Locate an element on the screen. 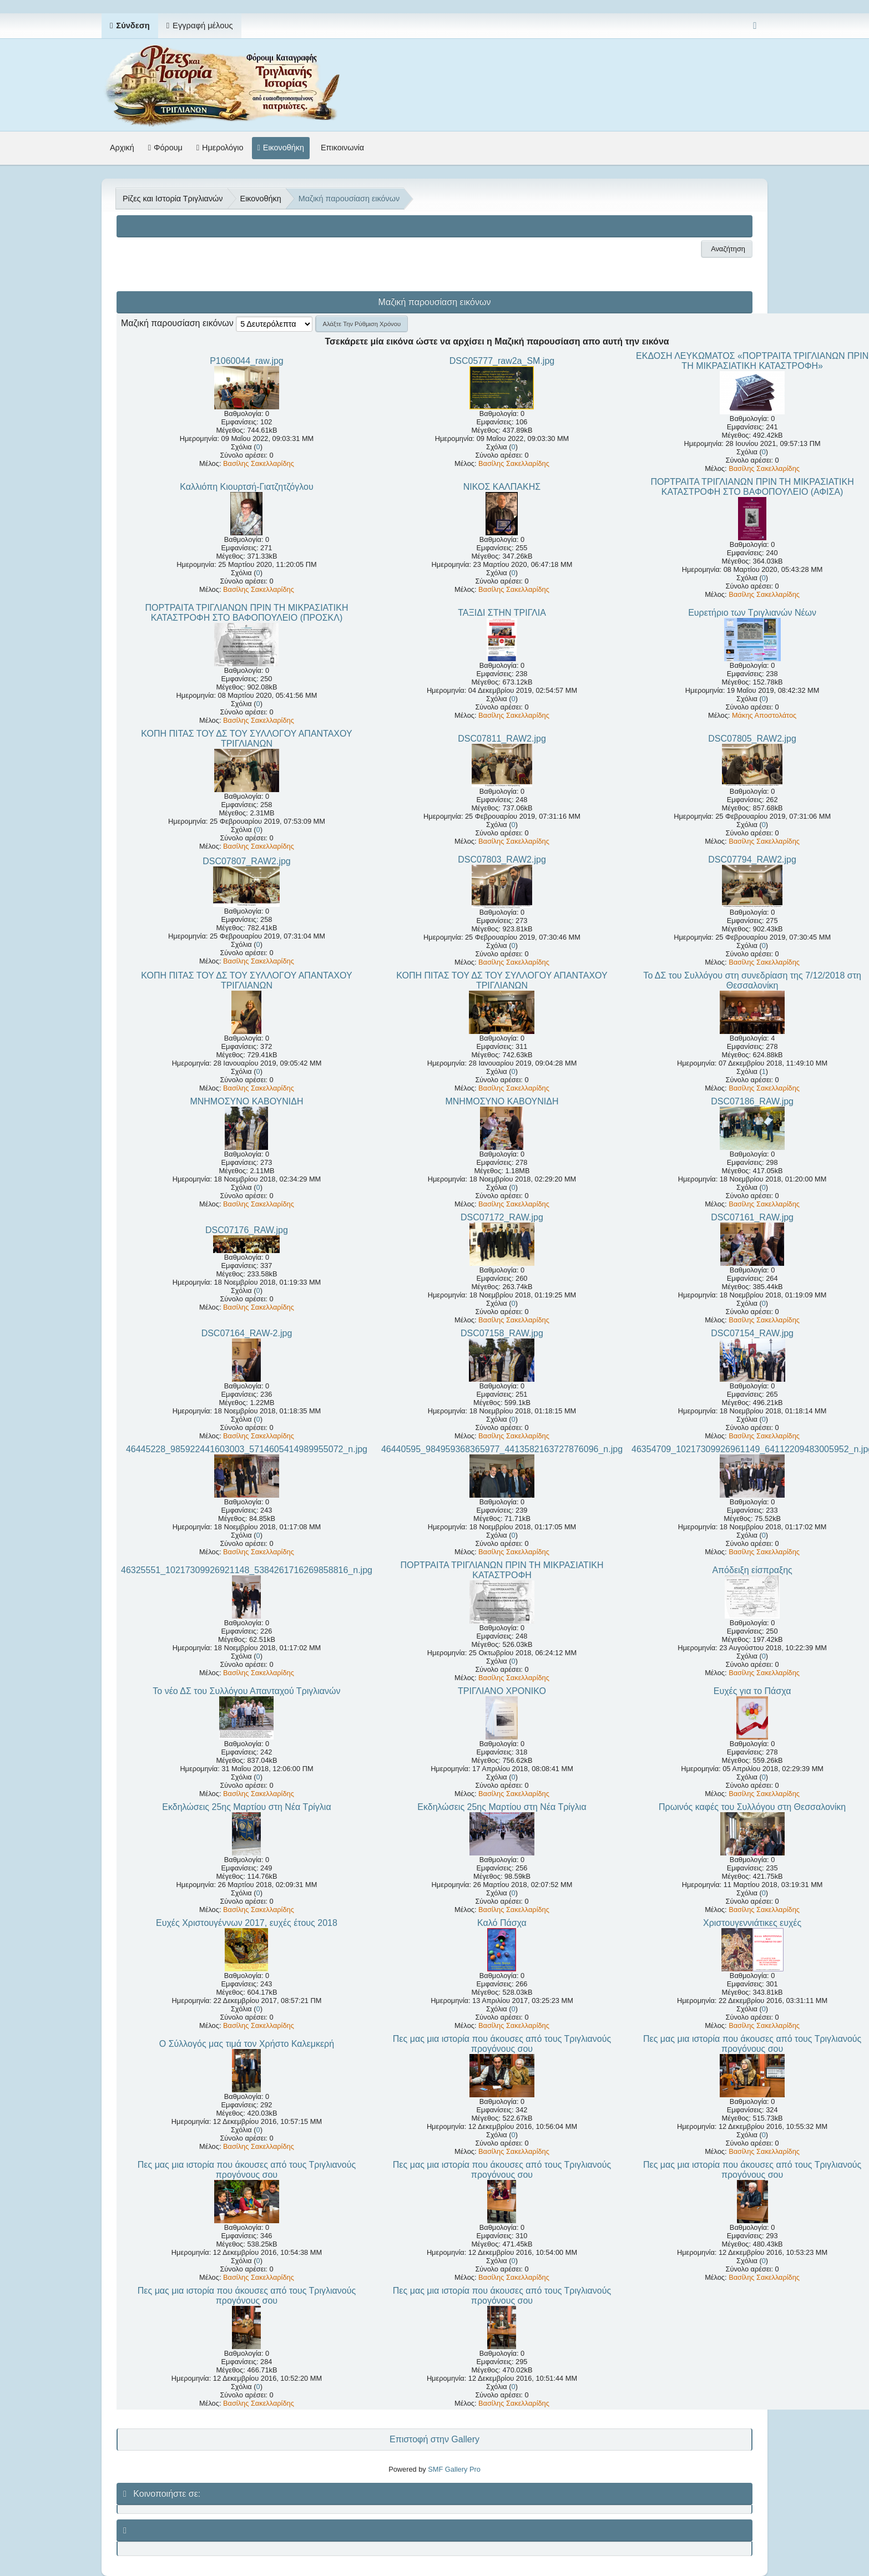 This screenshot has height=2576, width=869. Επιστοφή στην Gallery is located at coordinates (434, 2439).